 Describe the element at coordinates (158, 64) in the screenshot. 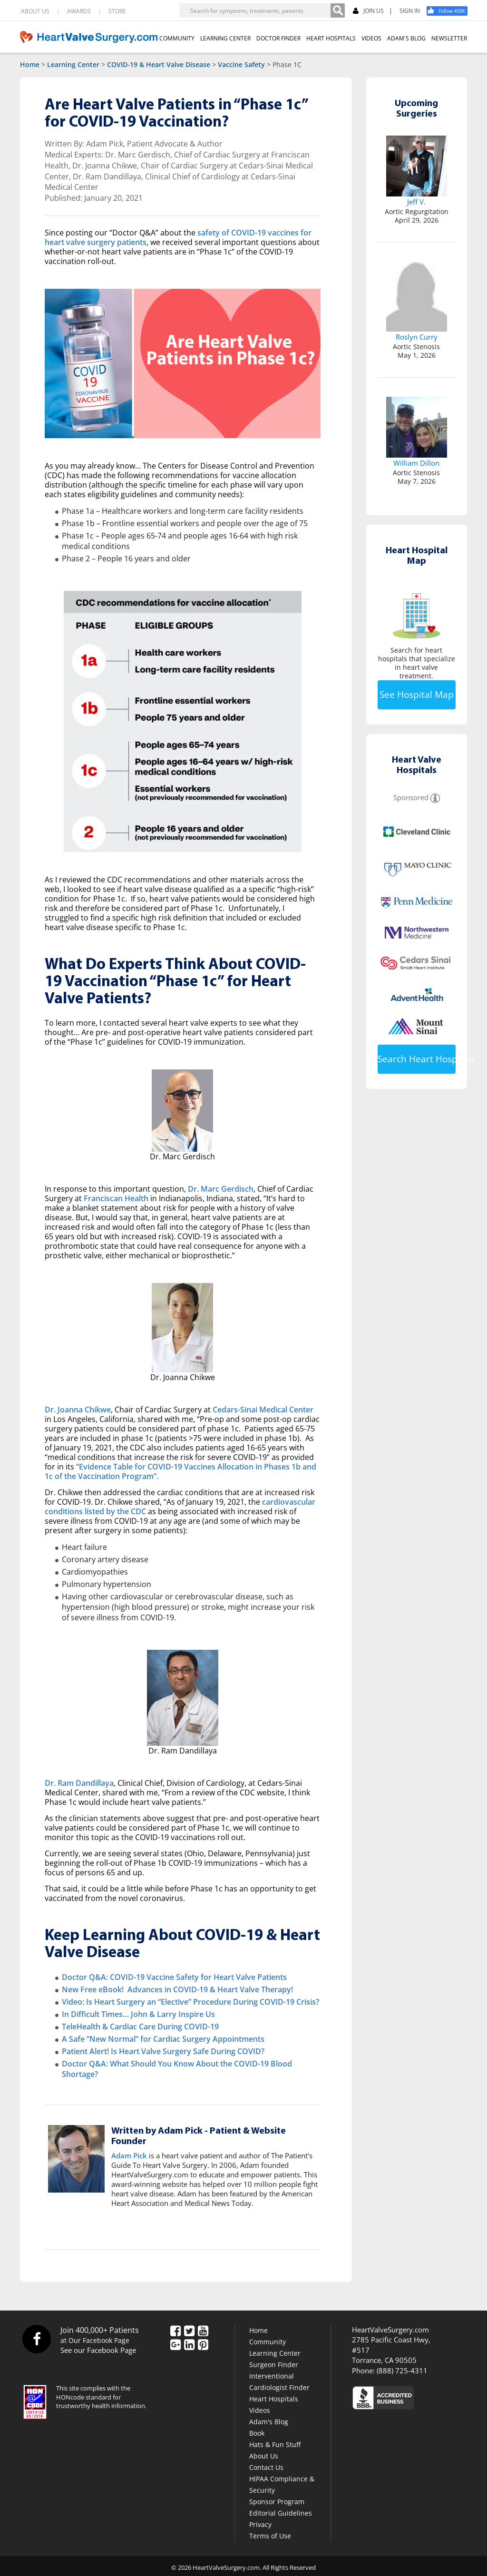

I see `COVID-19 & Heart Valve Disease` at that location.